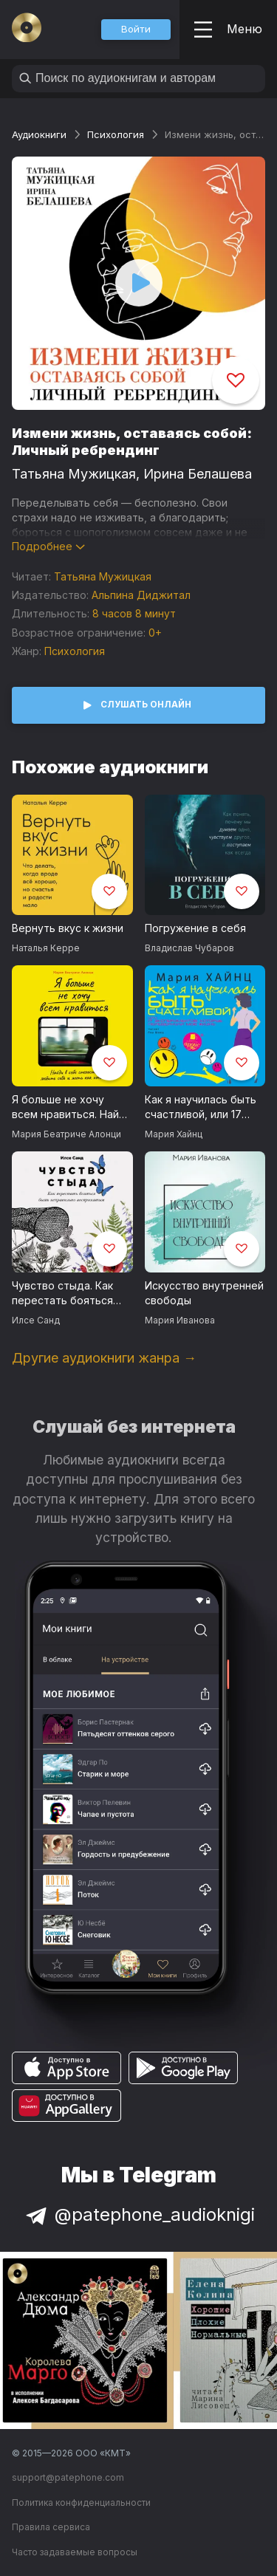 The height and width of the screenshot is (2576, 277). I want to click on Альпина Диджитал, so click(141, 595).